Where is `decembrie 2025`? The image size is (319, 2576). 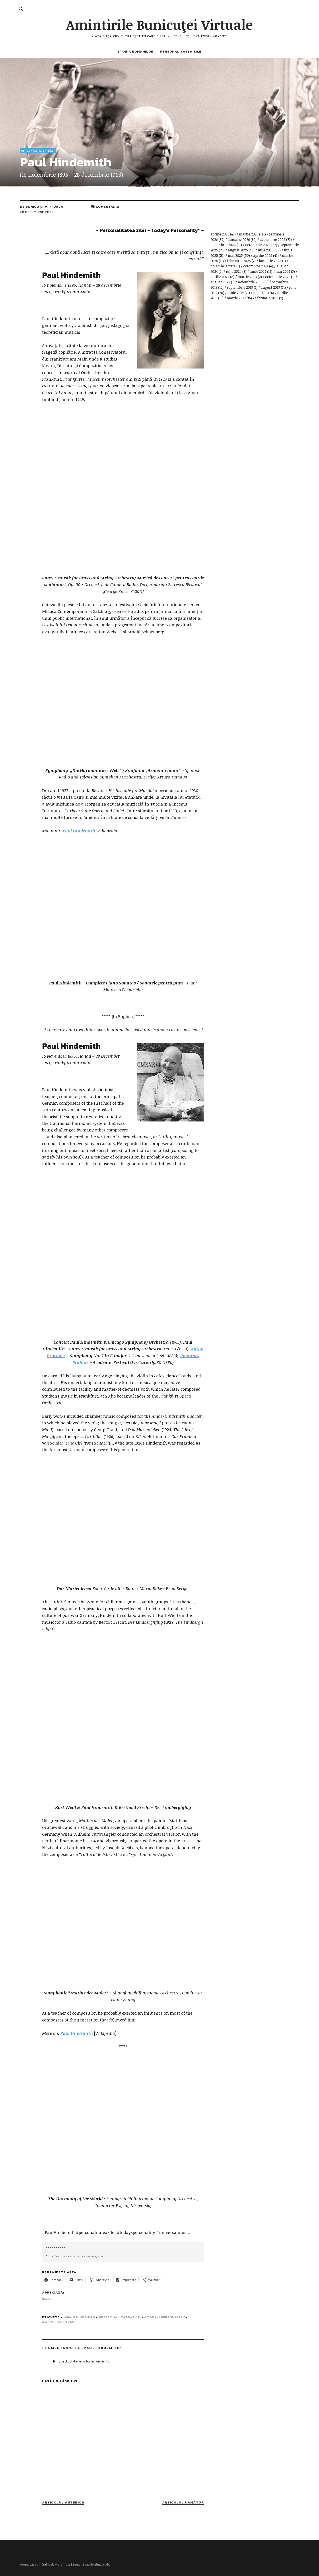
decembrie 2025 is located at coordinates (272, 239).